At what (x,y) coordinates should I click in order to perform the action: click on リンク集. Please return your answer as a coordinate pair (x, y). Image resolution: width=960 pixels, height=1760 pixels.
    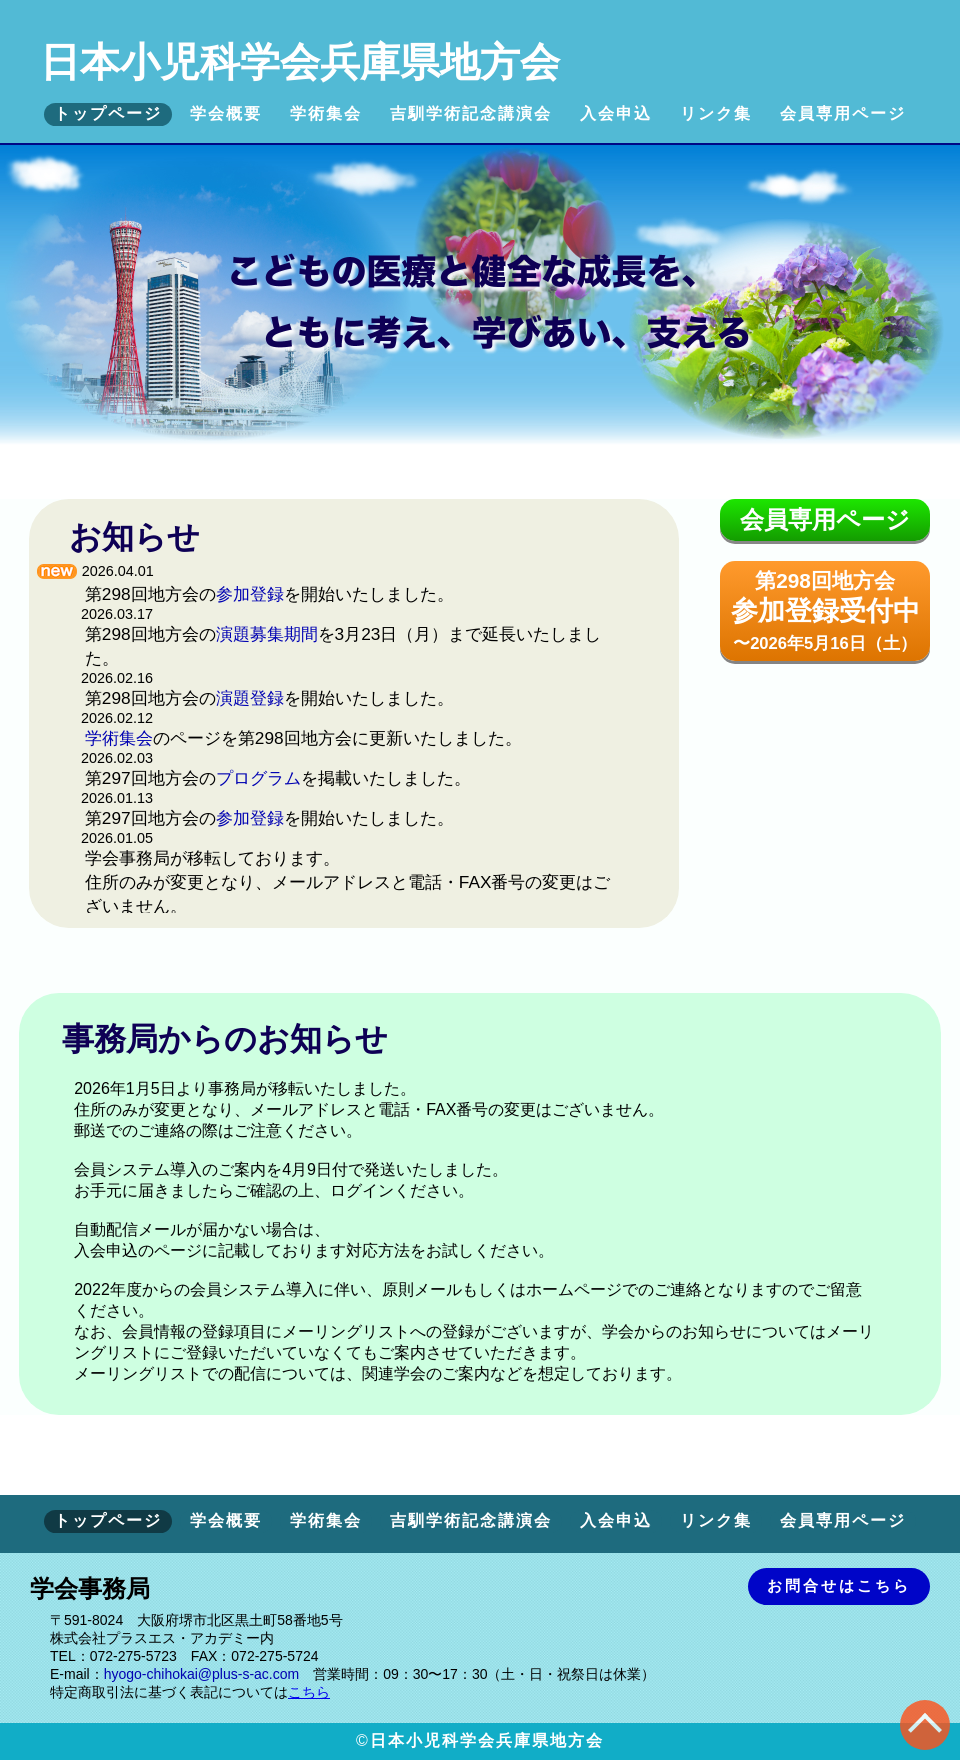
    Looking at the image, I should click on (716, 113).